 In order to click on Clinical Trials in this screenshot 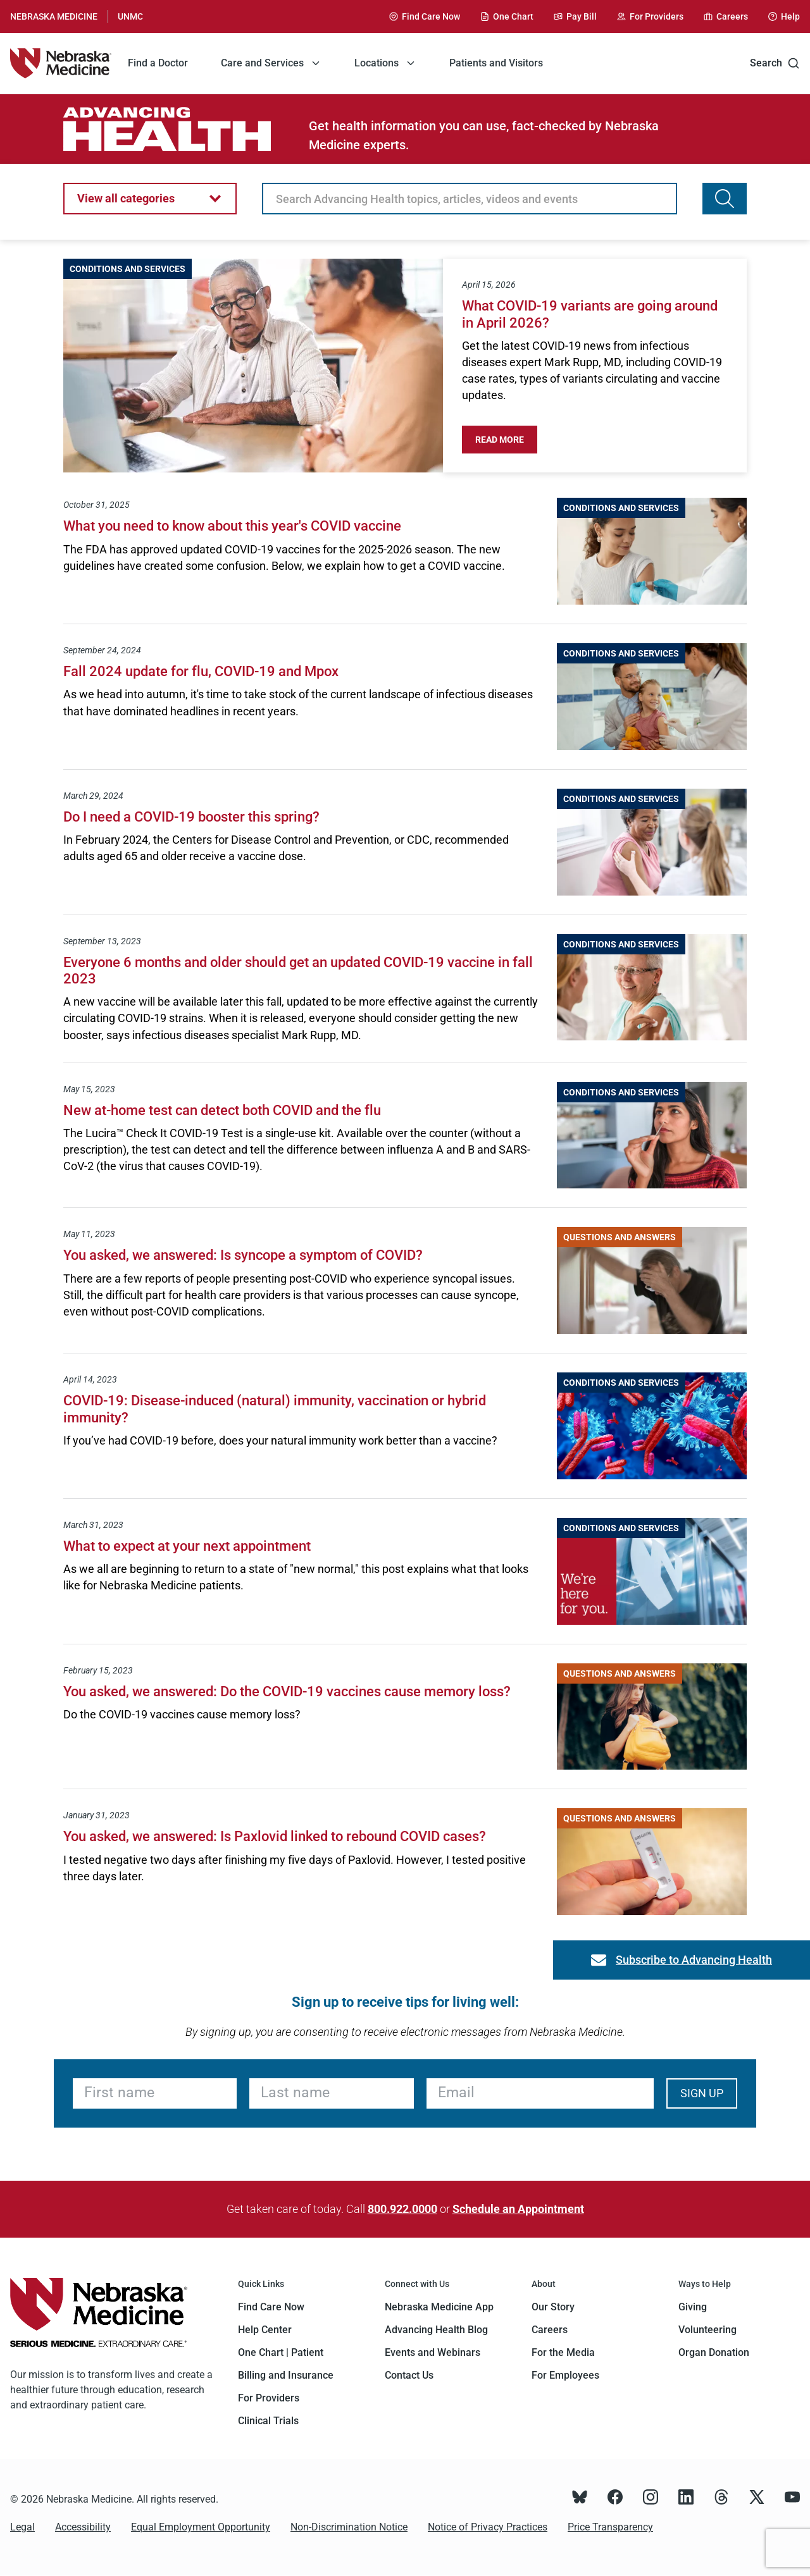, I will do `click(268, 2421)`.